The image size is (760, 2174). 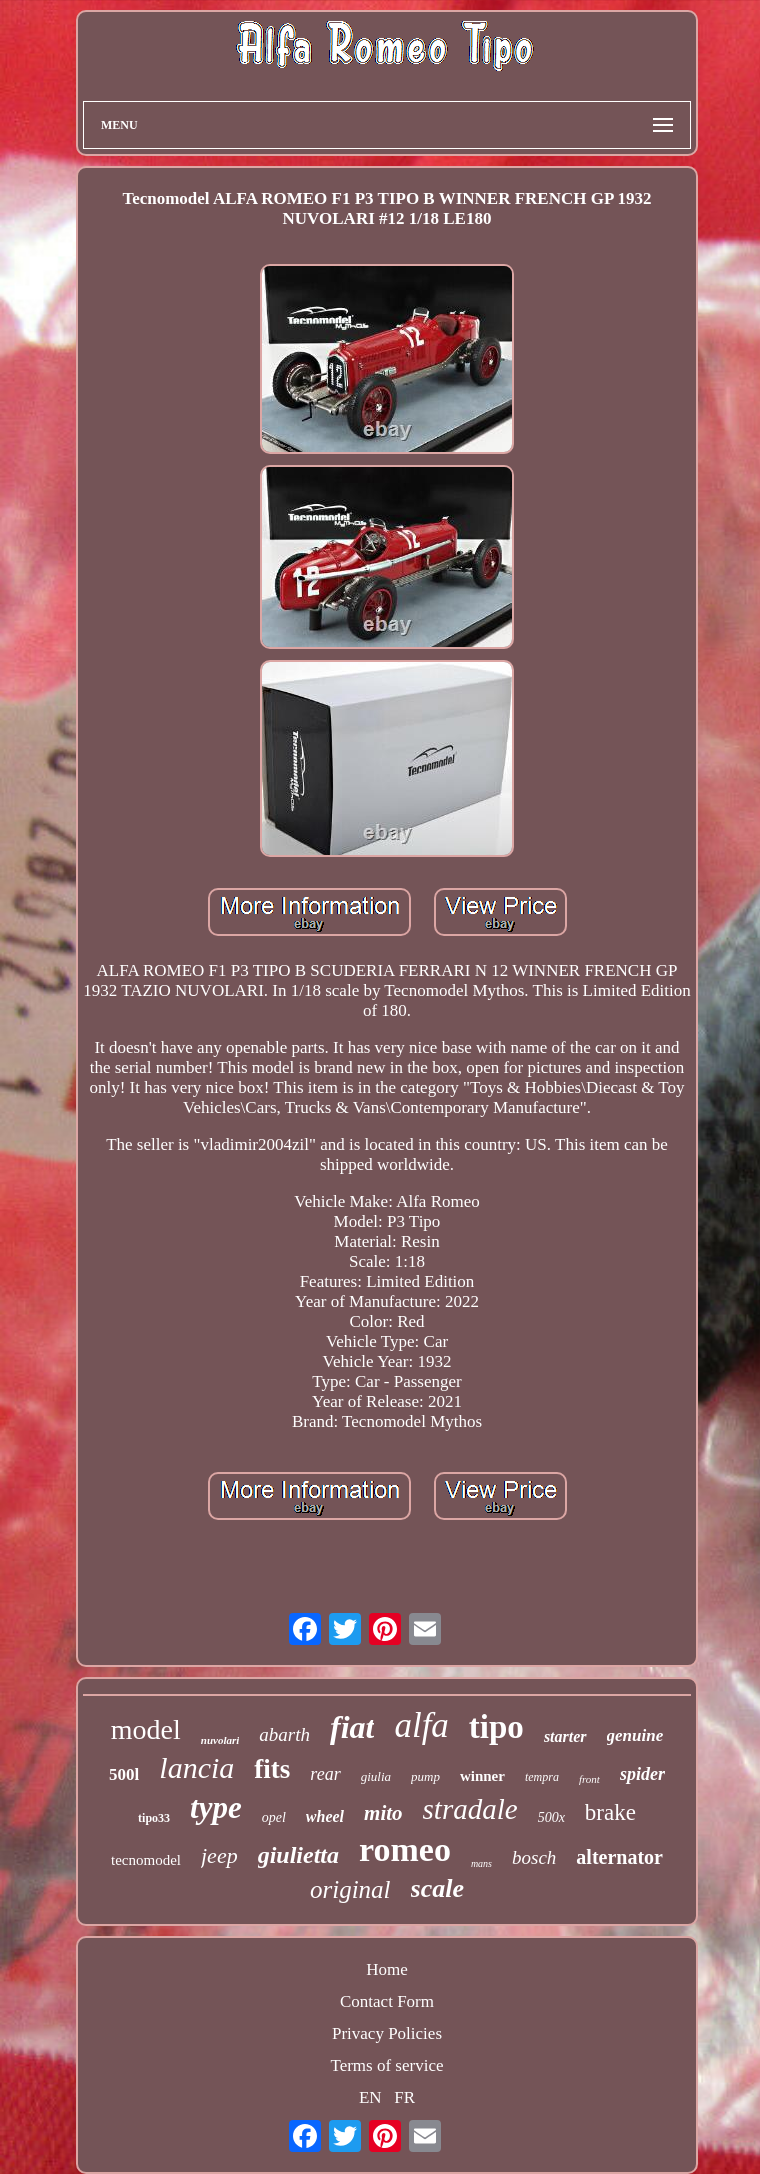 I want to click on front, so click(x=589, y=1779).